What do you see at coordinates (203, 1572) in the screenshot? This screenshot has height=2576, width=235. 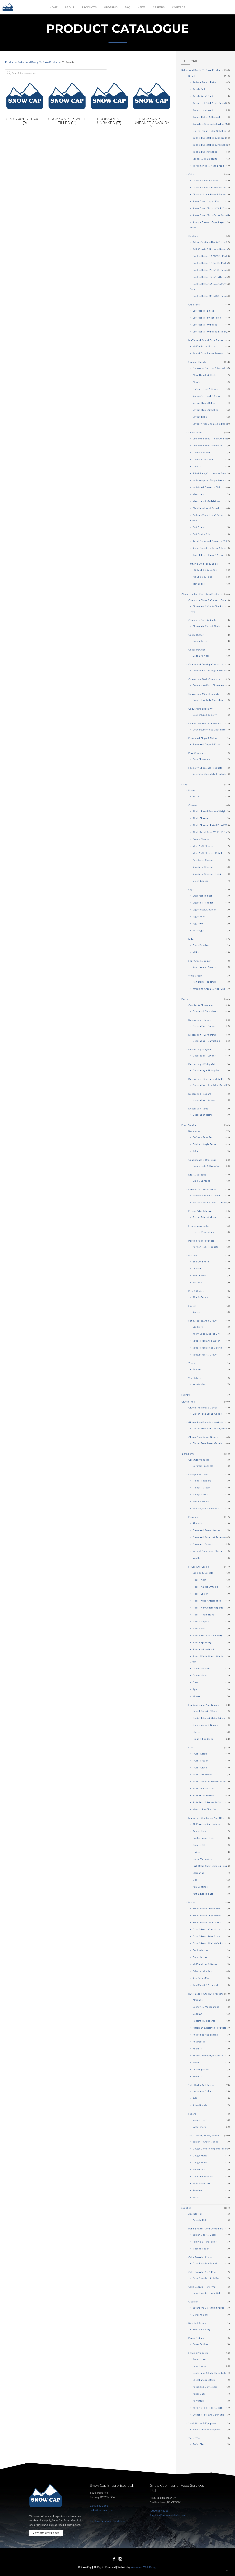 I see `Crumbs & Cereals` at bounding box center [203, 1572].